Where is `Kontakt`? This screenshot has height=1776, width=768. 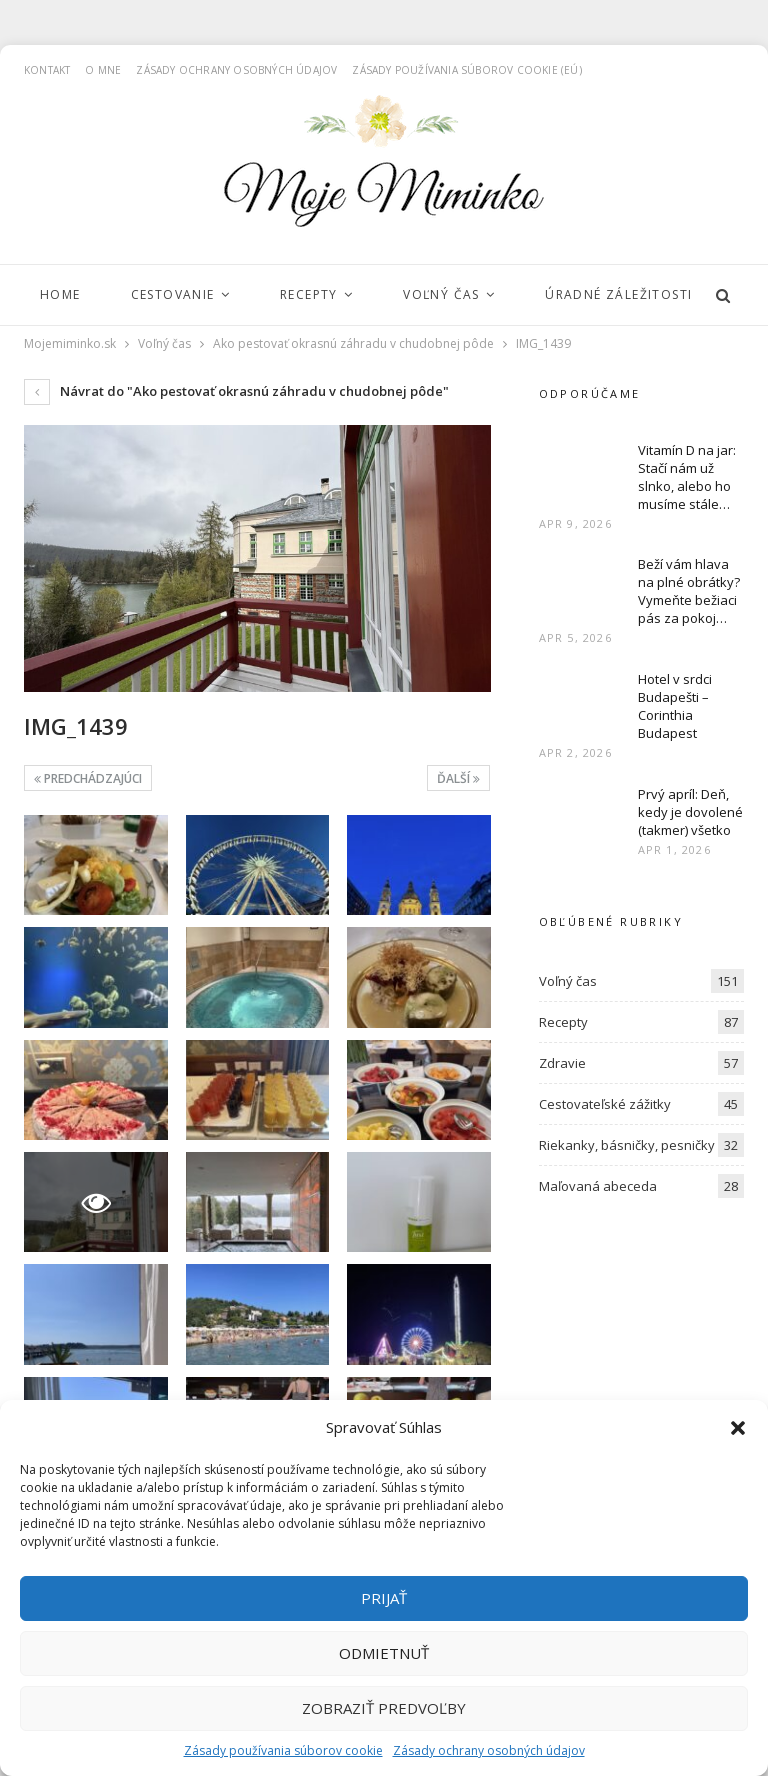 Kontakt is located at coordinates (47, 70).